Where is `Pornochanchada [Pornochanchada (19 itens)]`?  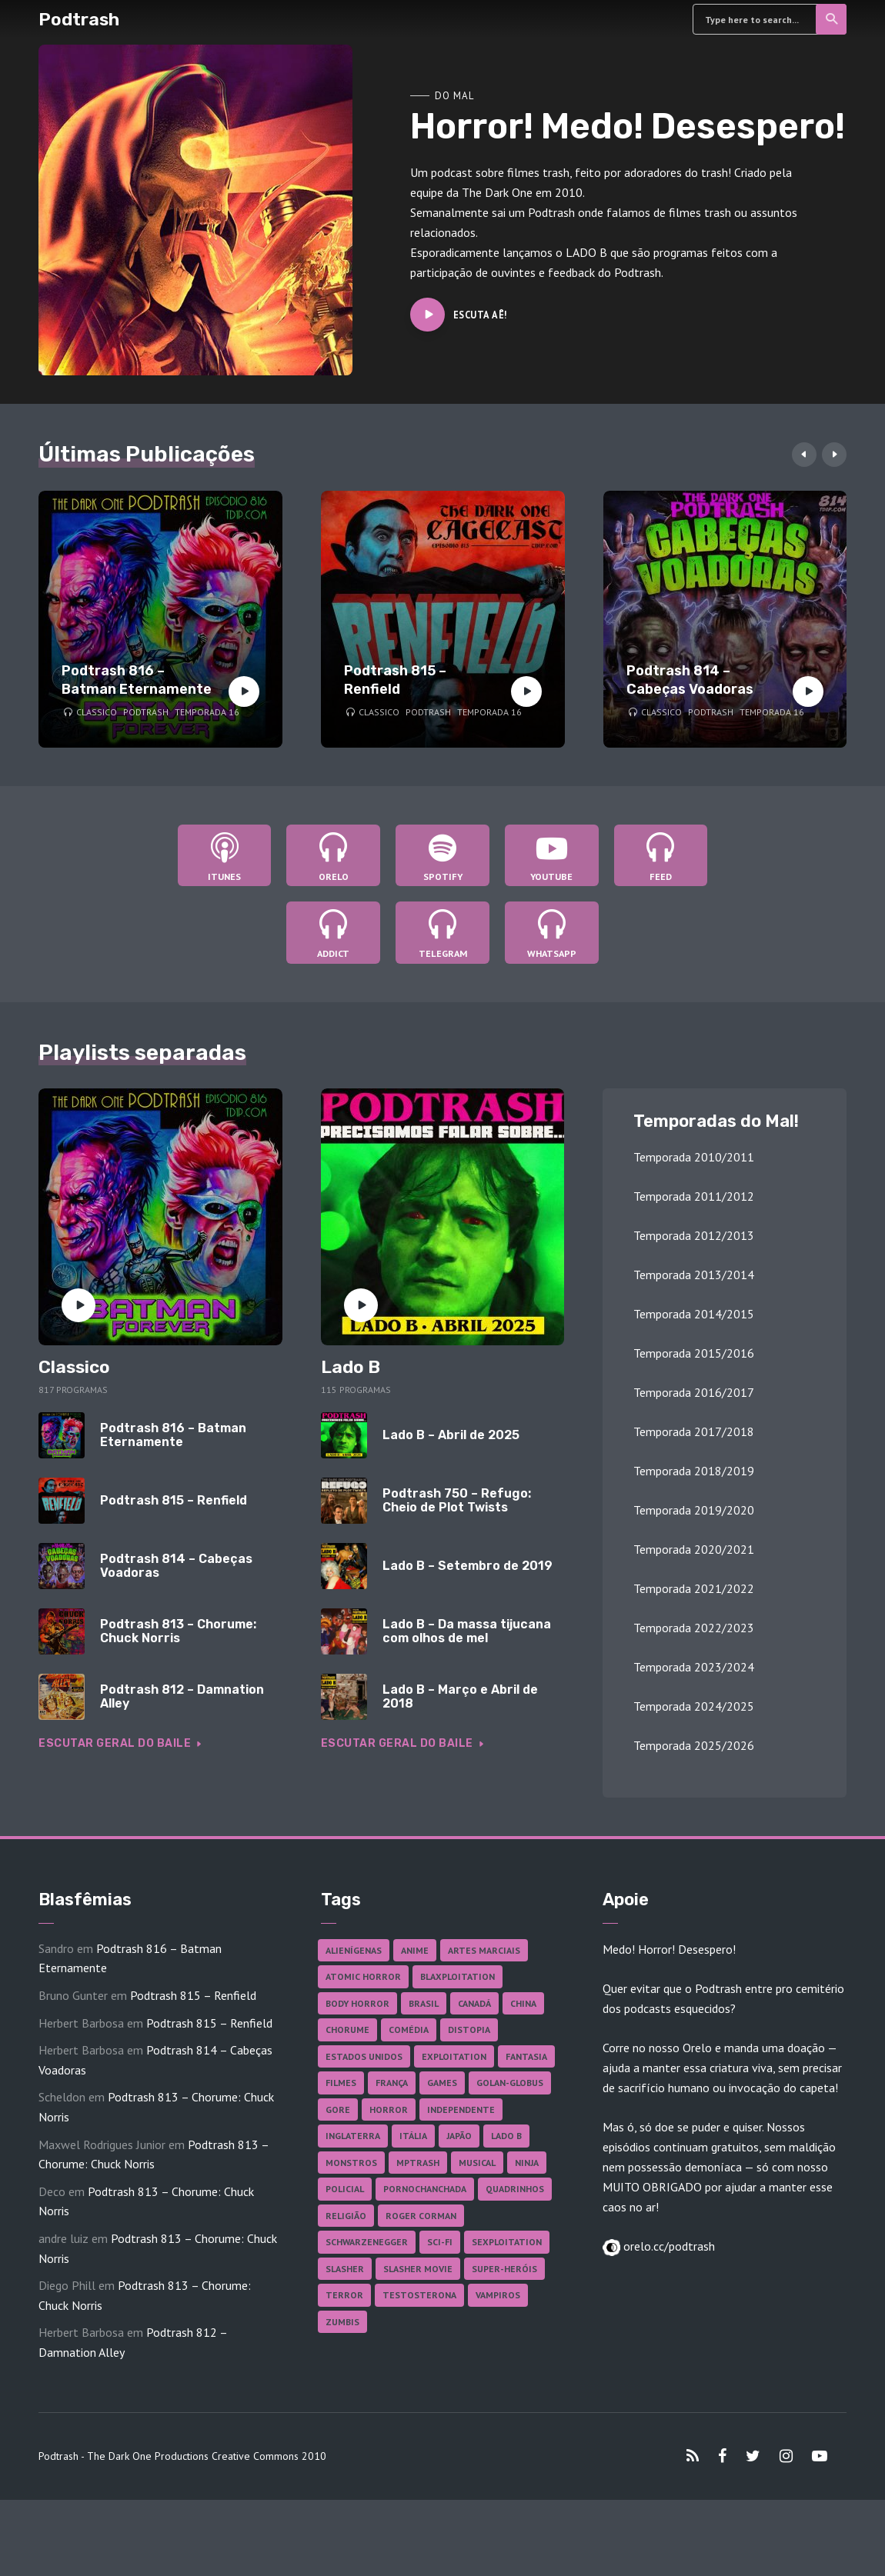 Pornochanchada [Pornochanchada (19 itens)] is located at coordinates (424, 2265).